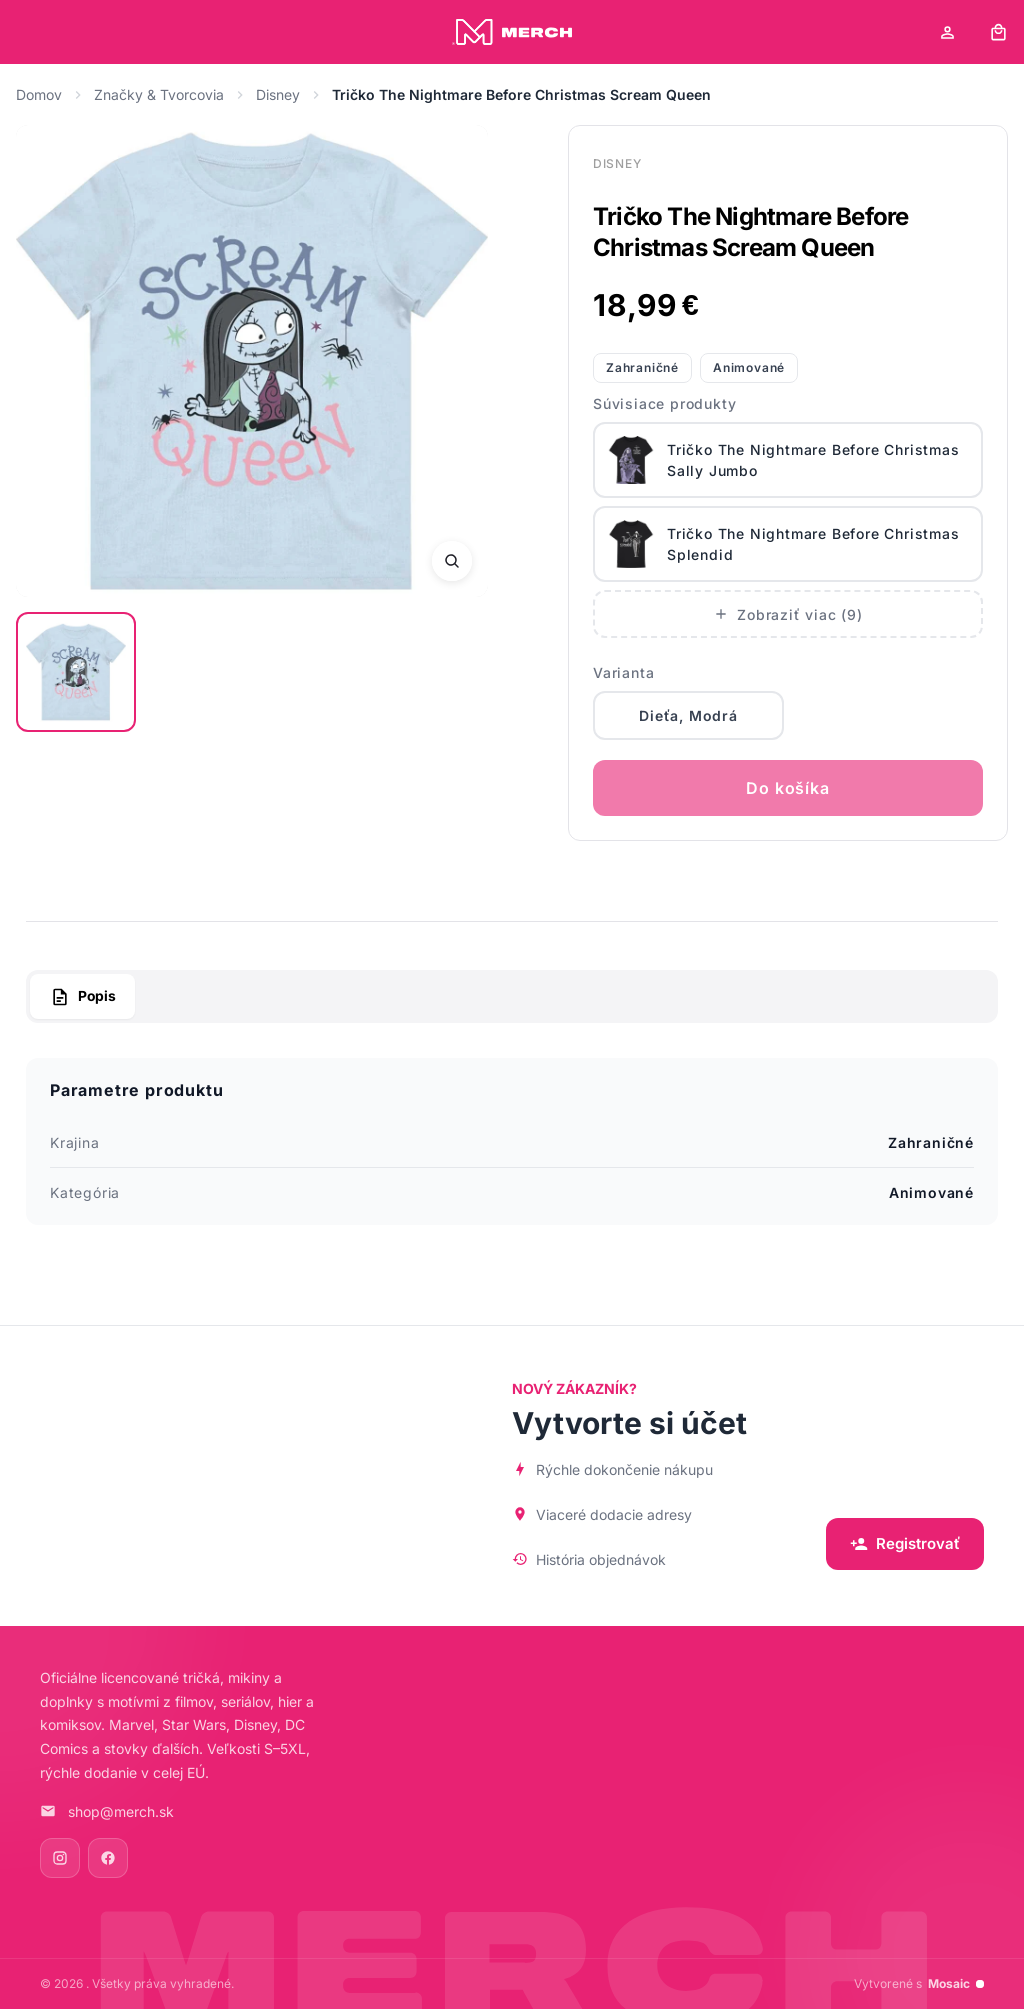 Image resolution: width=1024 pixels, height=2009 pixels. Describe the element at coordinates (108, 1858) in the screenshot. I see `[Facebook]` at that location.